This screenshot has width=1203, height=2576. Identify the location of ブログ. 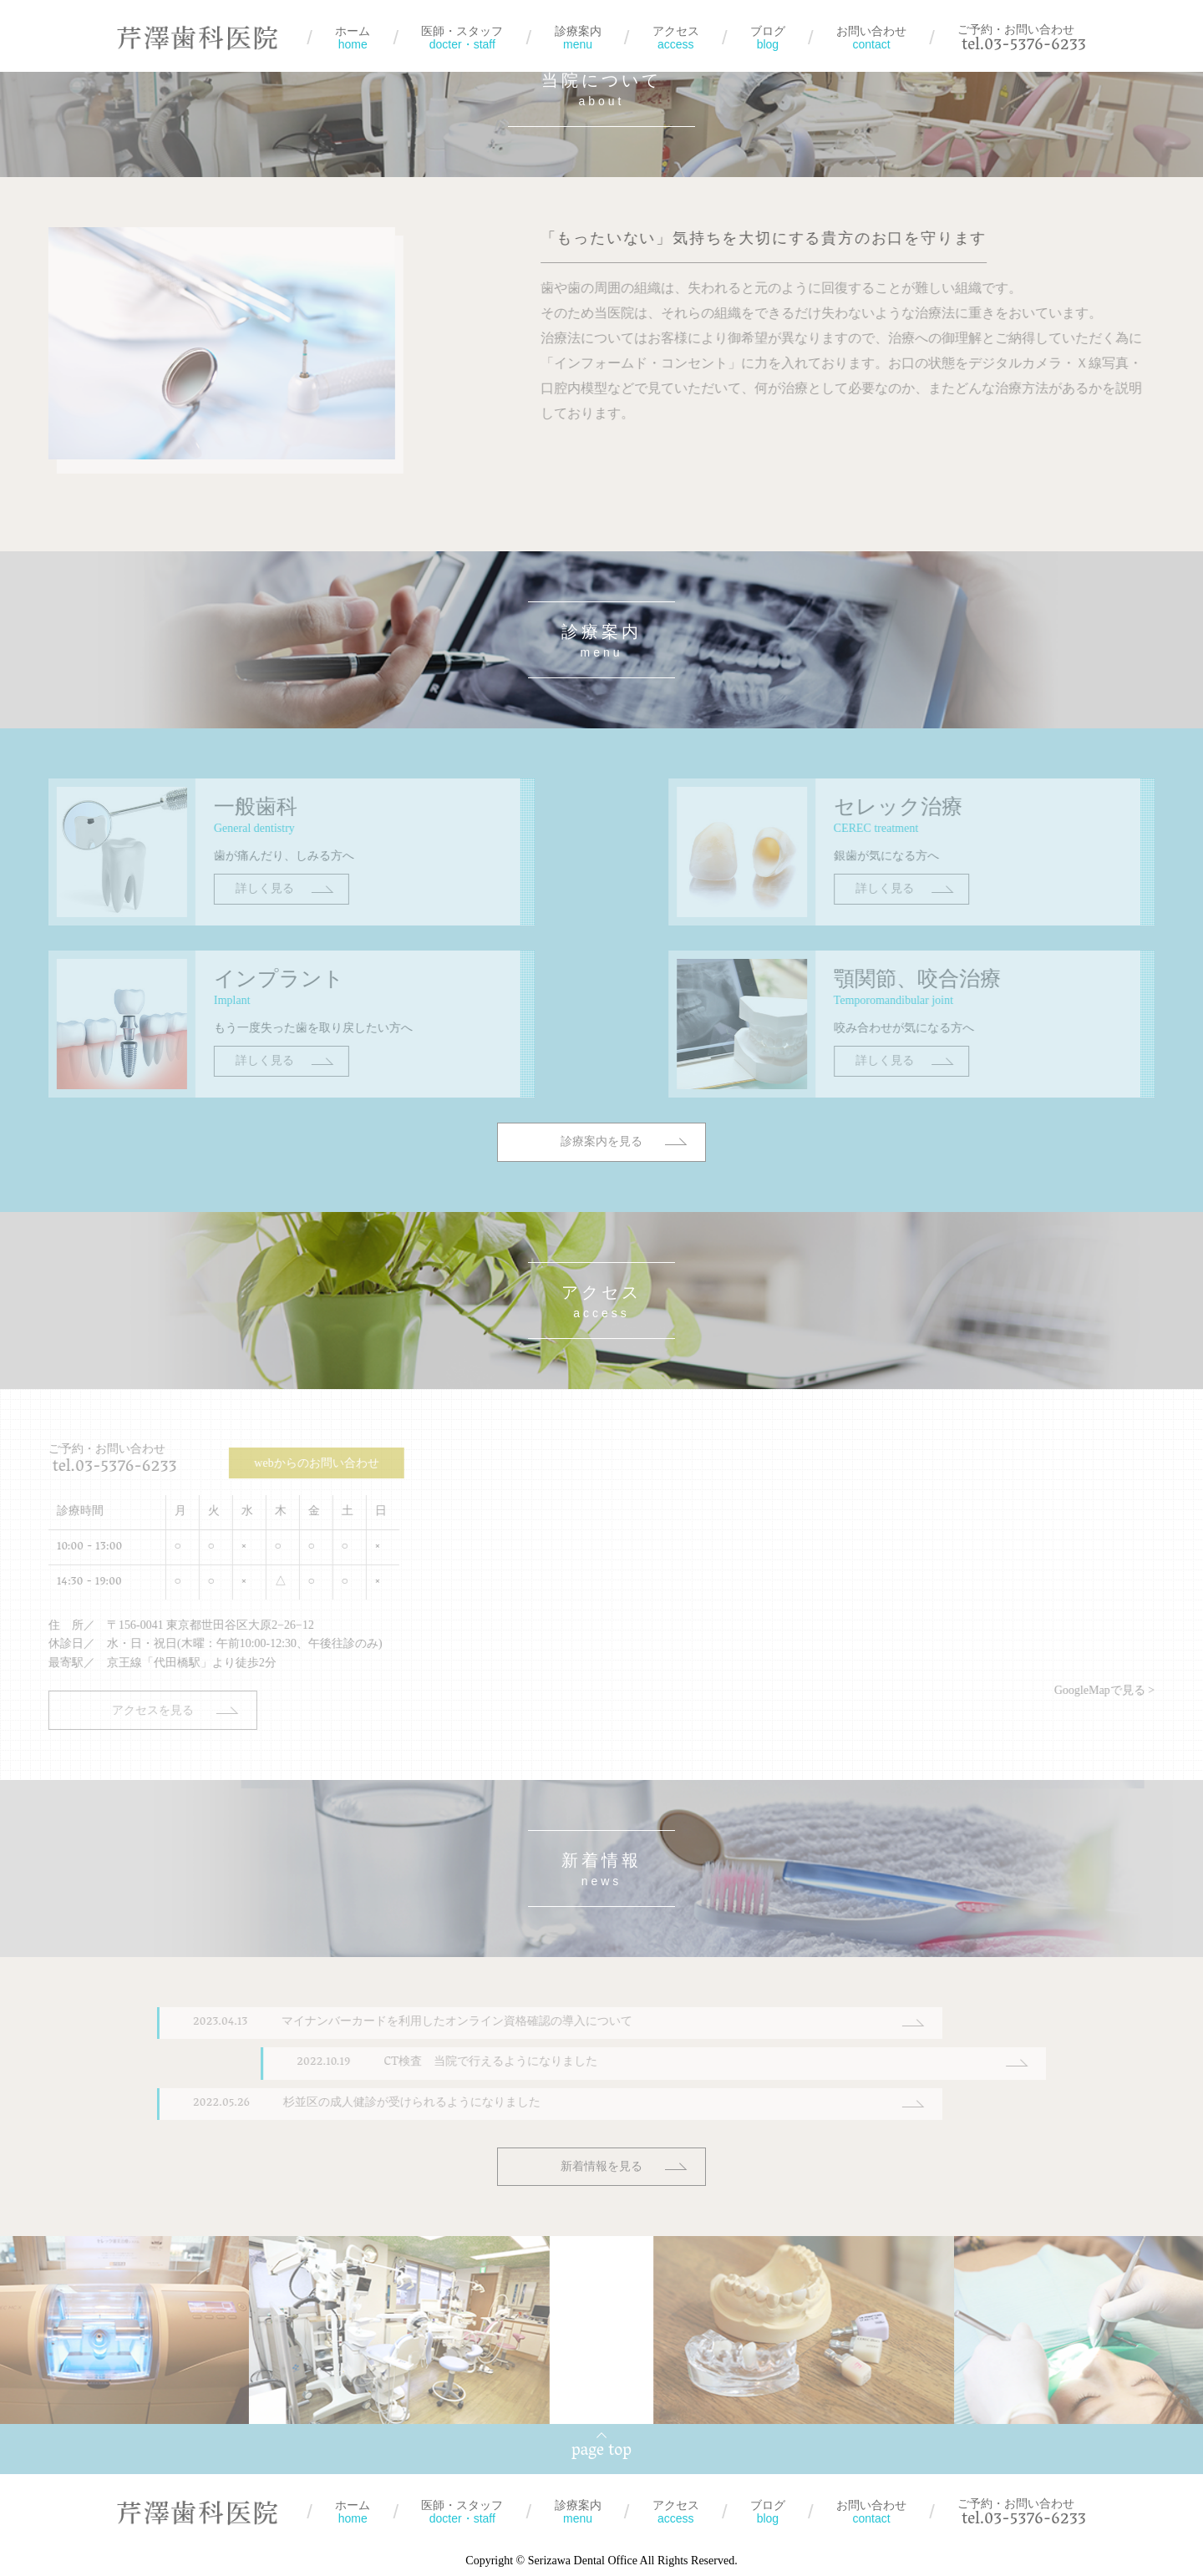
(767, 37).